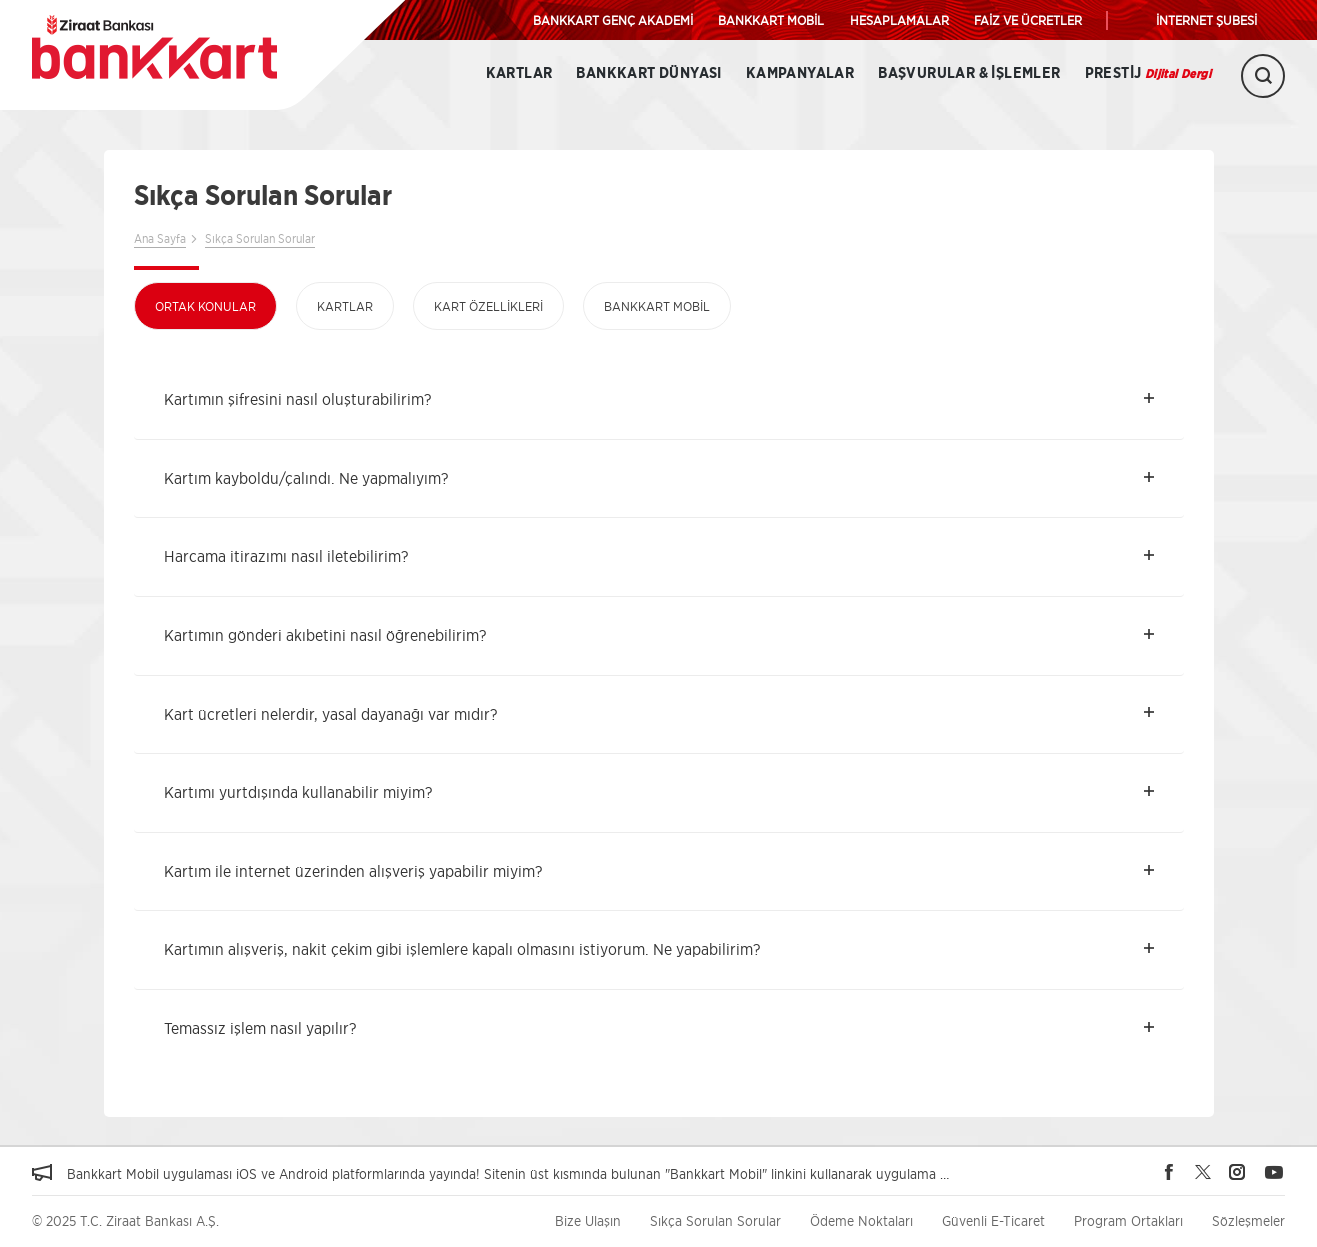 The width and height of the screenshot is (1317, 1247). I want to click on Kartımın alışveriş, nakit çekim gibi işlemlere kapalı olmasını istiyorum. Ne yapabilirim? [button], so click(462, 949).